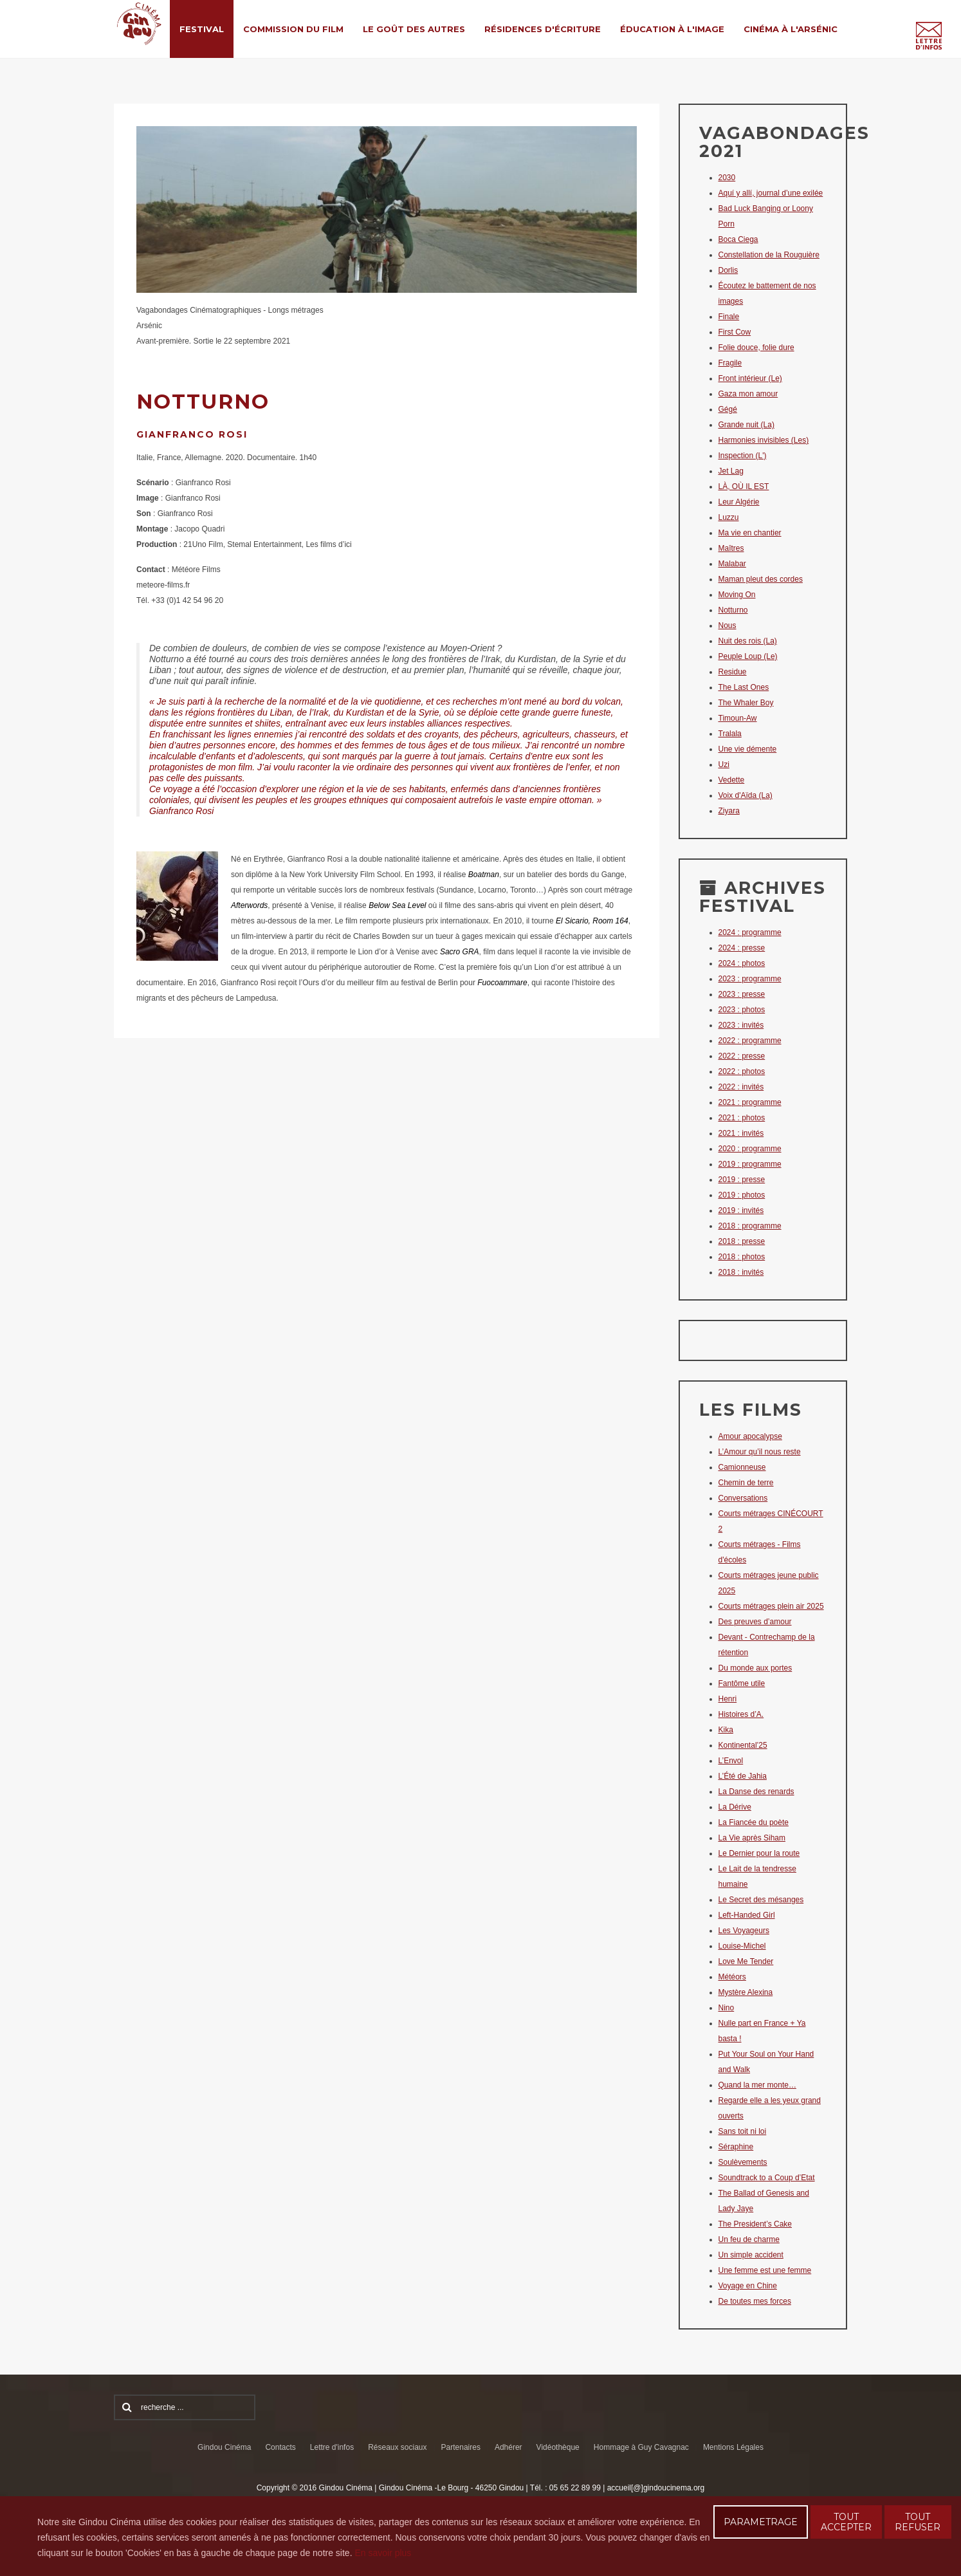 This screenshot has width=961, height=2576. I want to click on Uzi, so click(723, 764).